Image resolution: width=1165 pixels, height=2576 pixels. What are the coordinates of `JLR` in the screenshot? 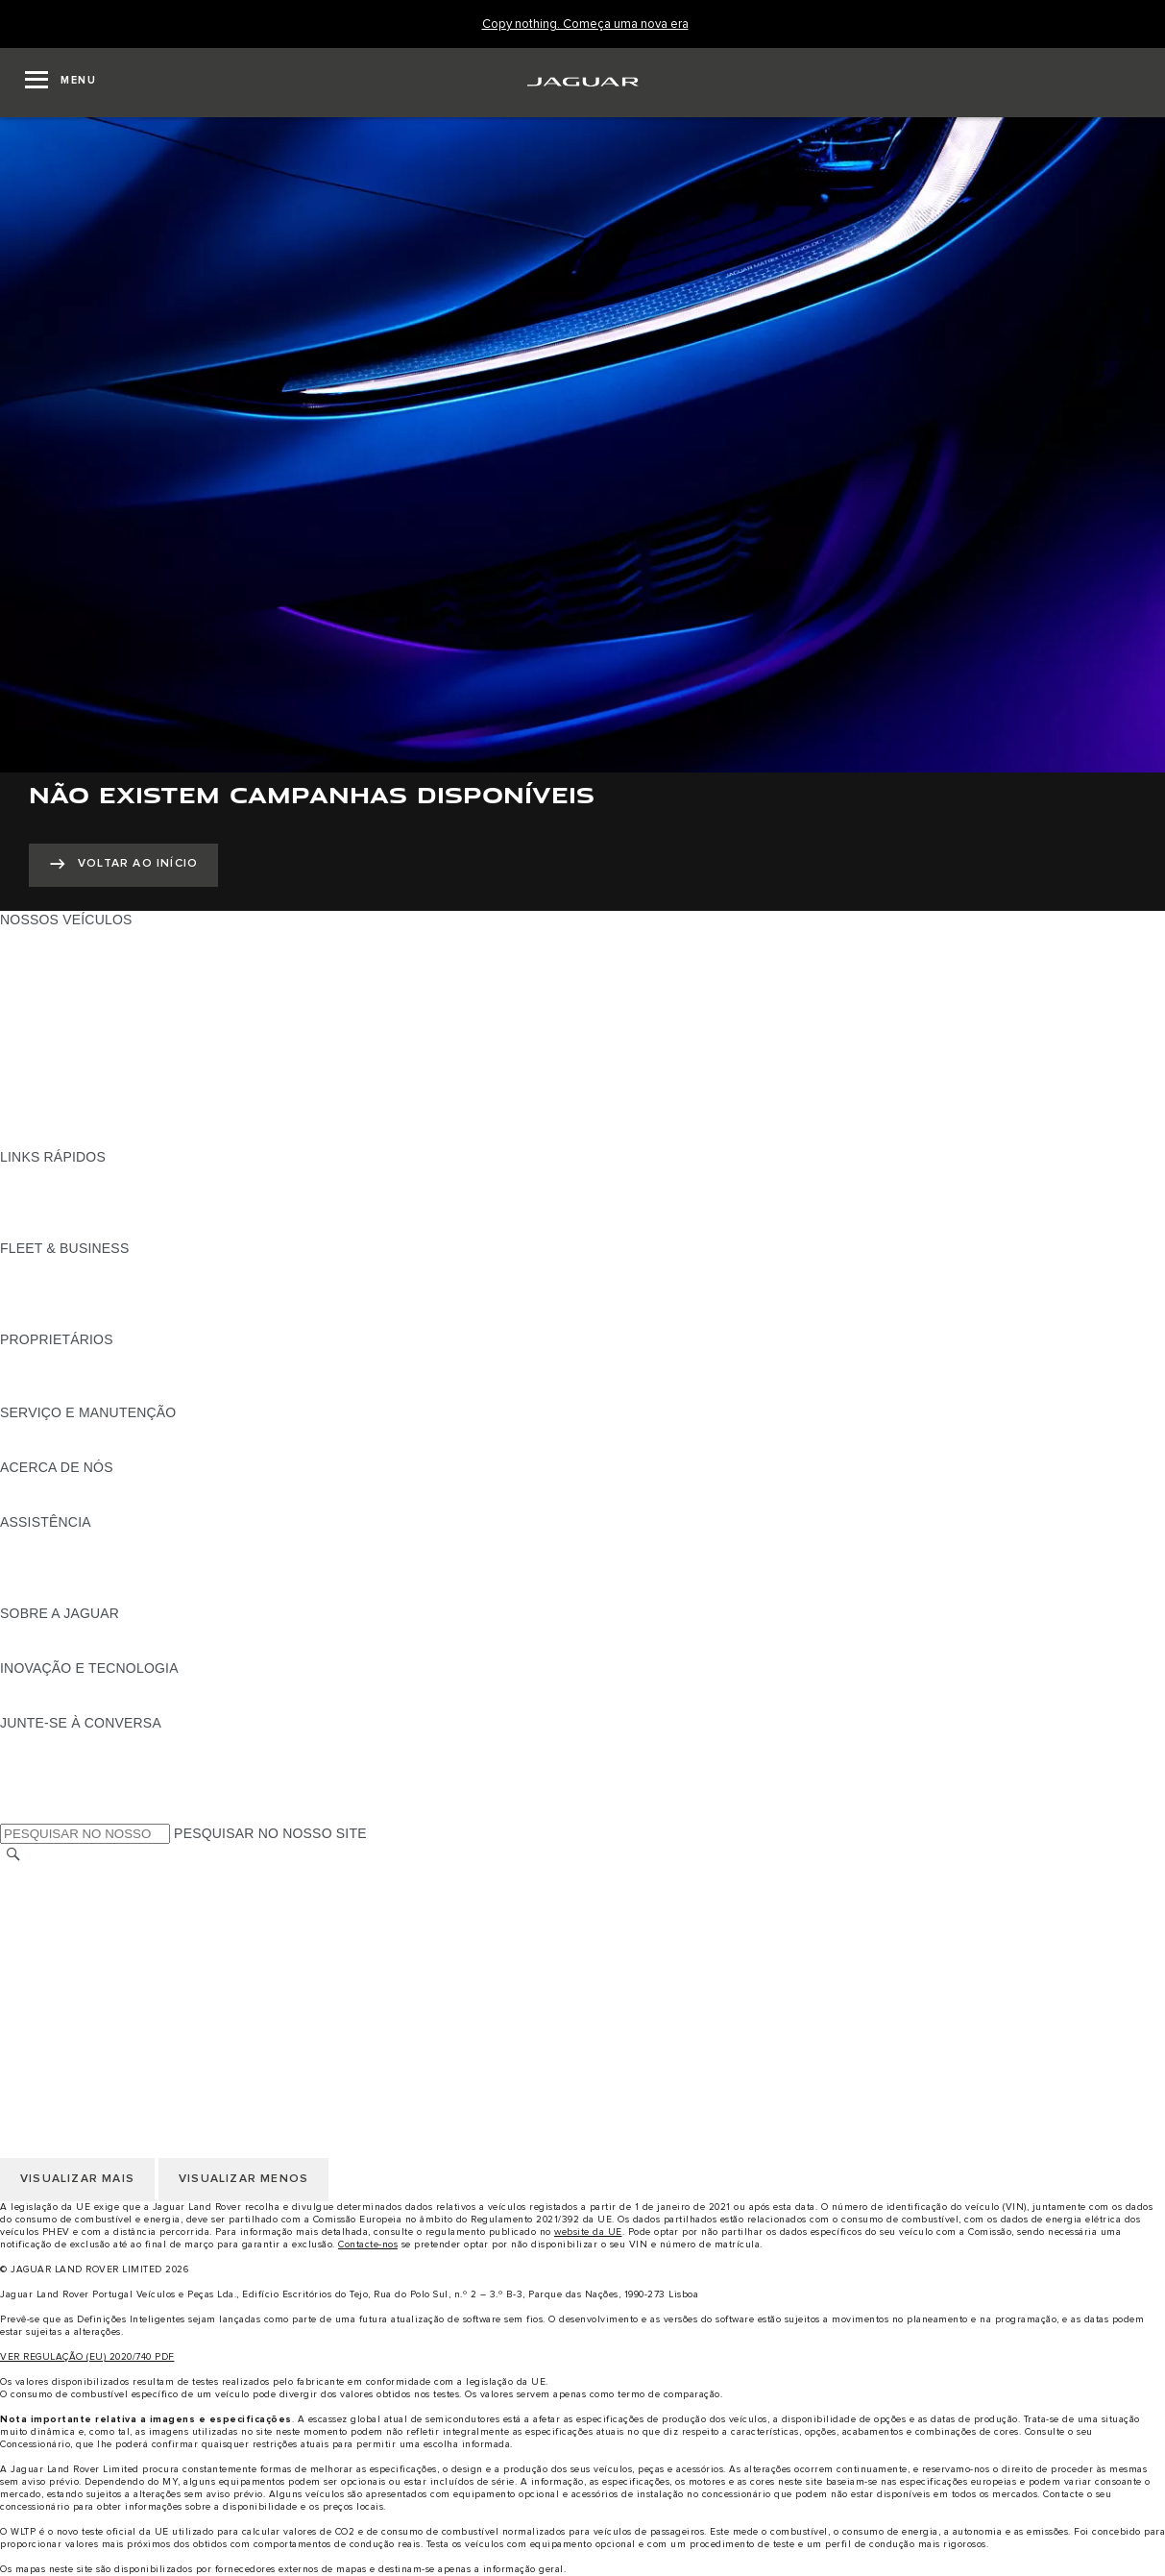 It's located at (12, 1485).